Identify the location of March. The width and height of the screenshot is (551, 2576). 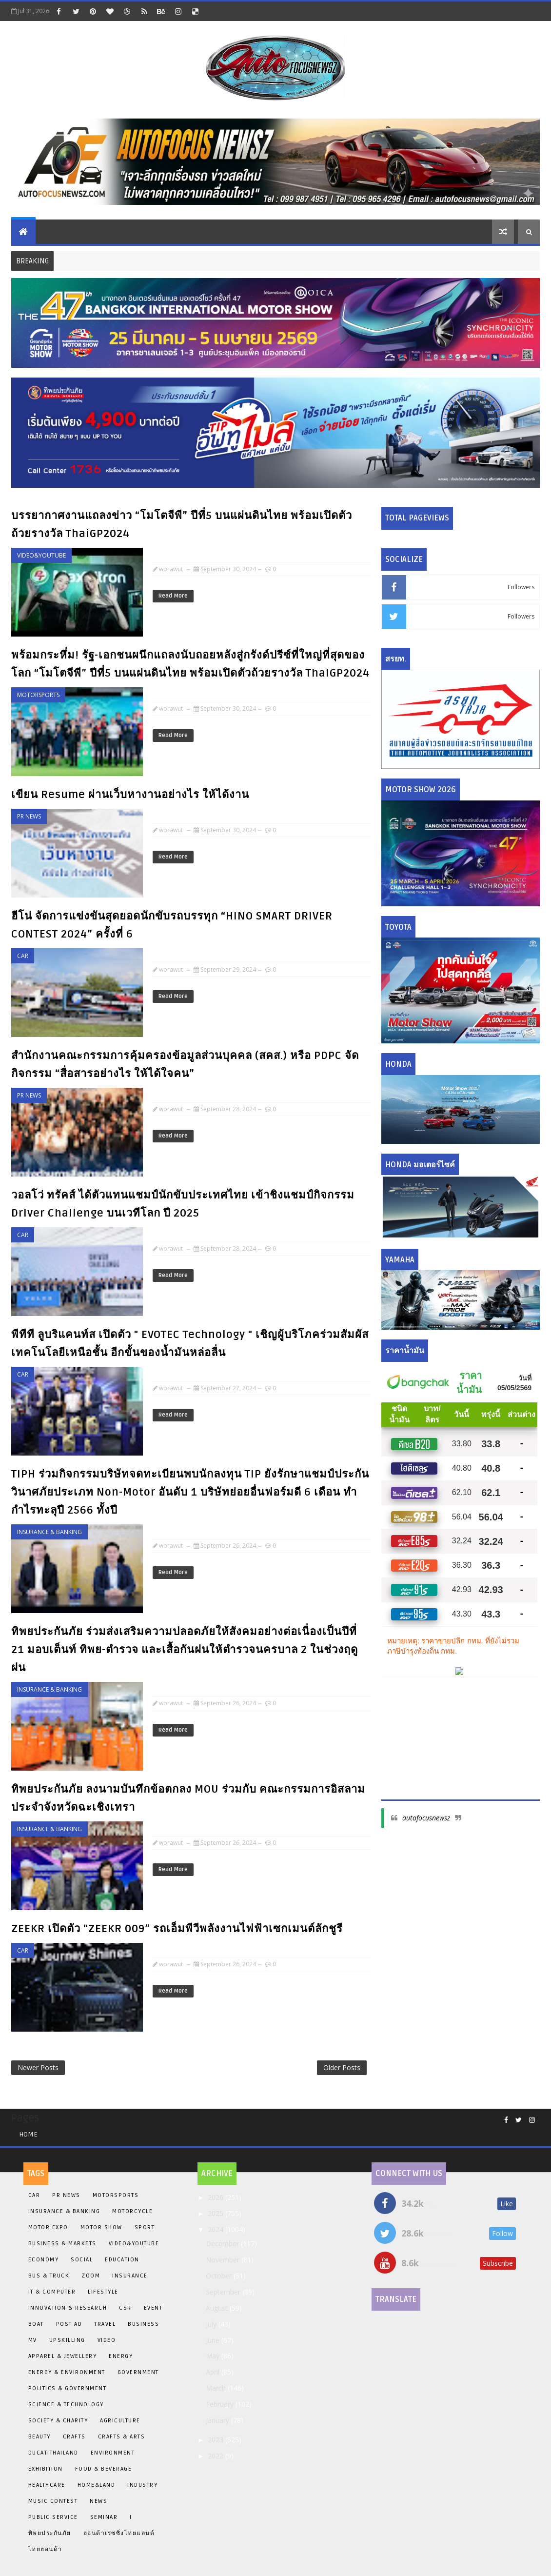
(217, 2388).